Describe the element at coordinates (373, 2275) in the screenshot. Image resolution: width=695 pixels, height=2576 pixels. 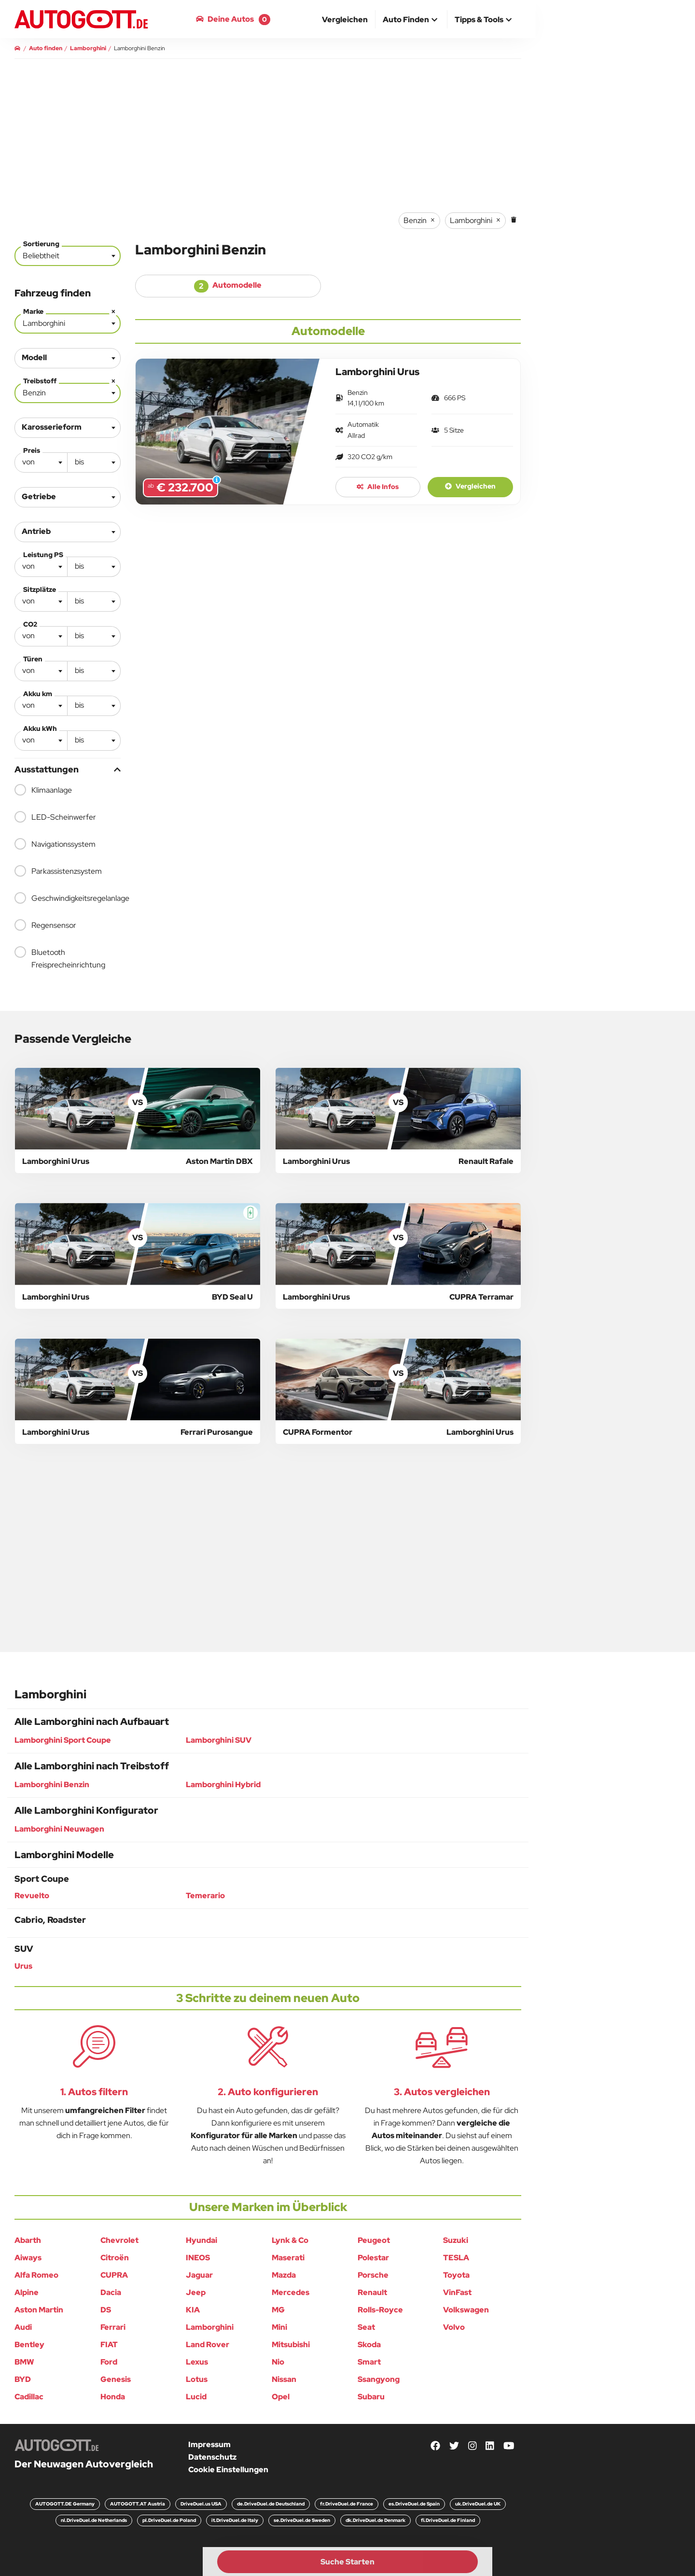
I see `Porsche` at that location.